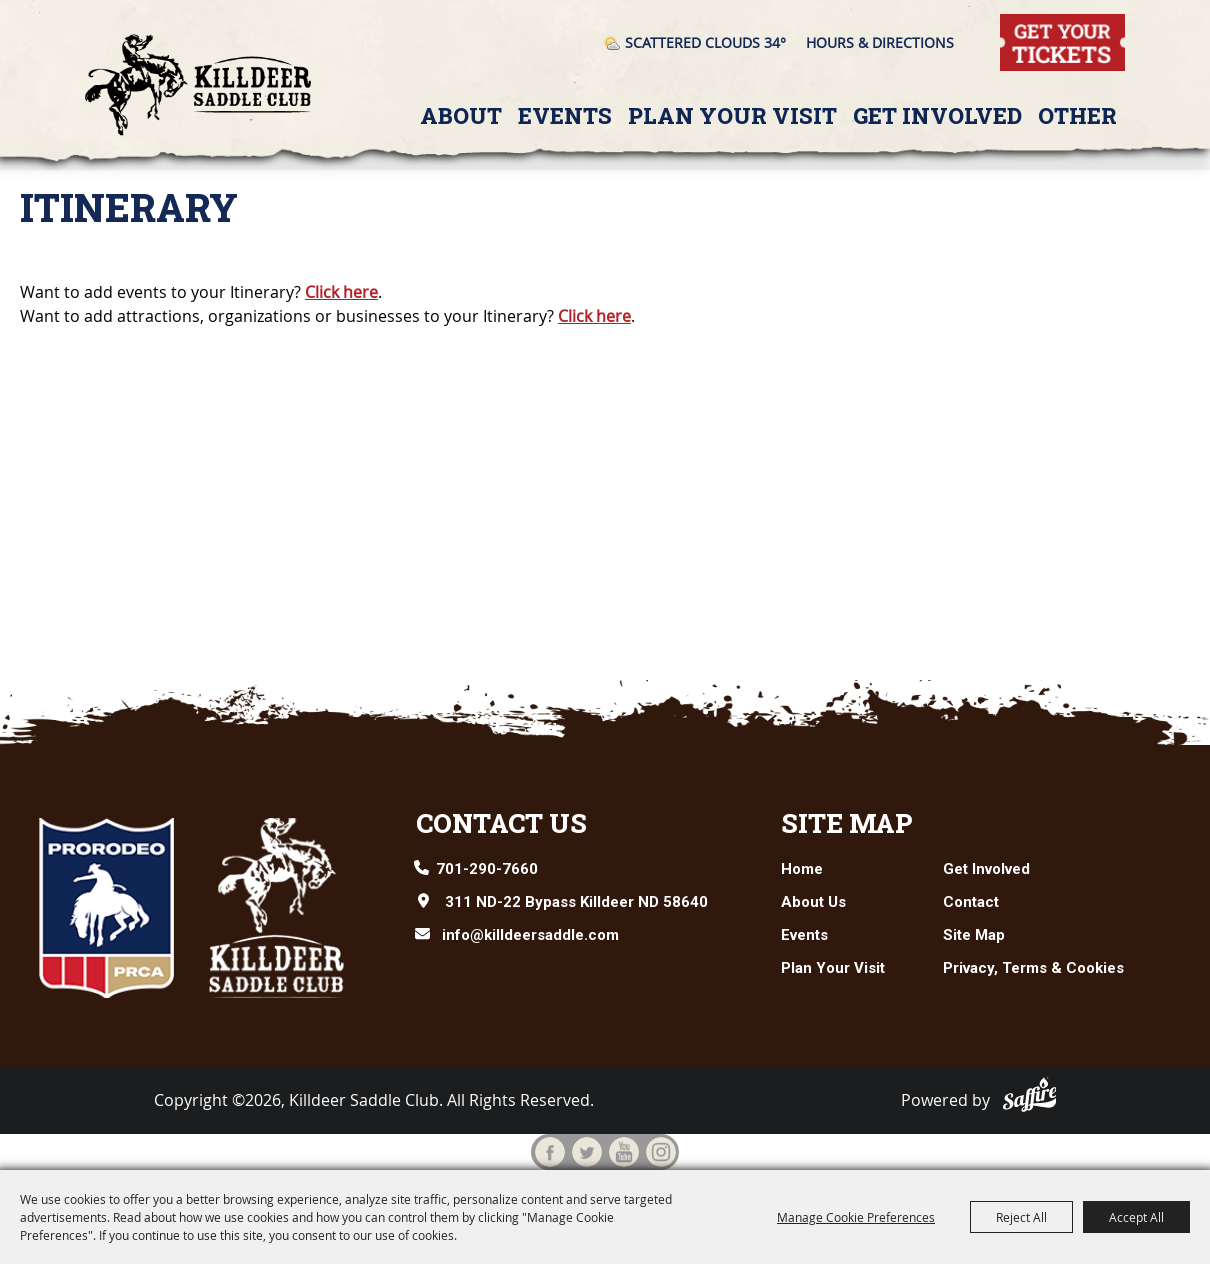 The width and height of the screenshot is (1210, 1264). Describe the element at coordinates (1030, 1094) in the screenshot. I see `[Powered by Saffire]` at that location.